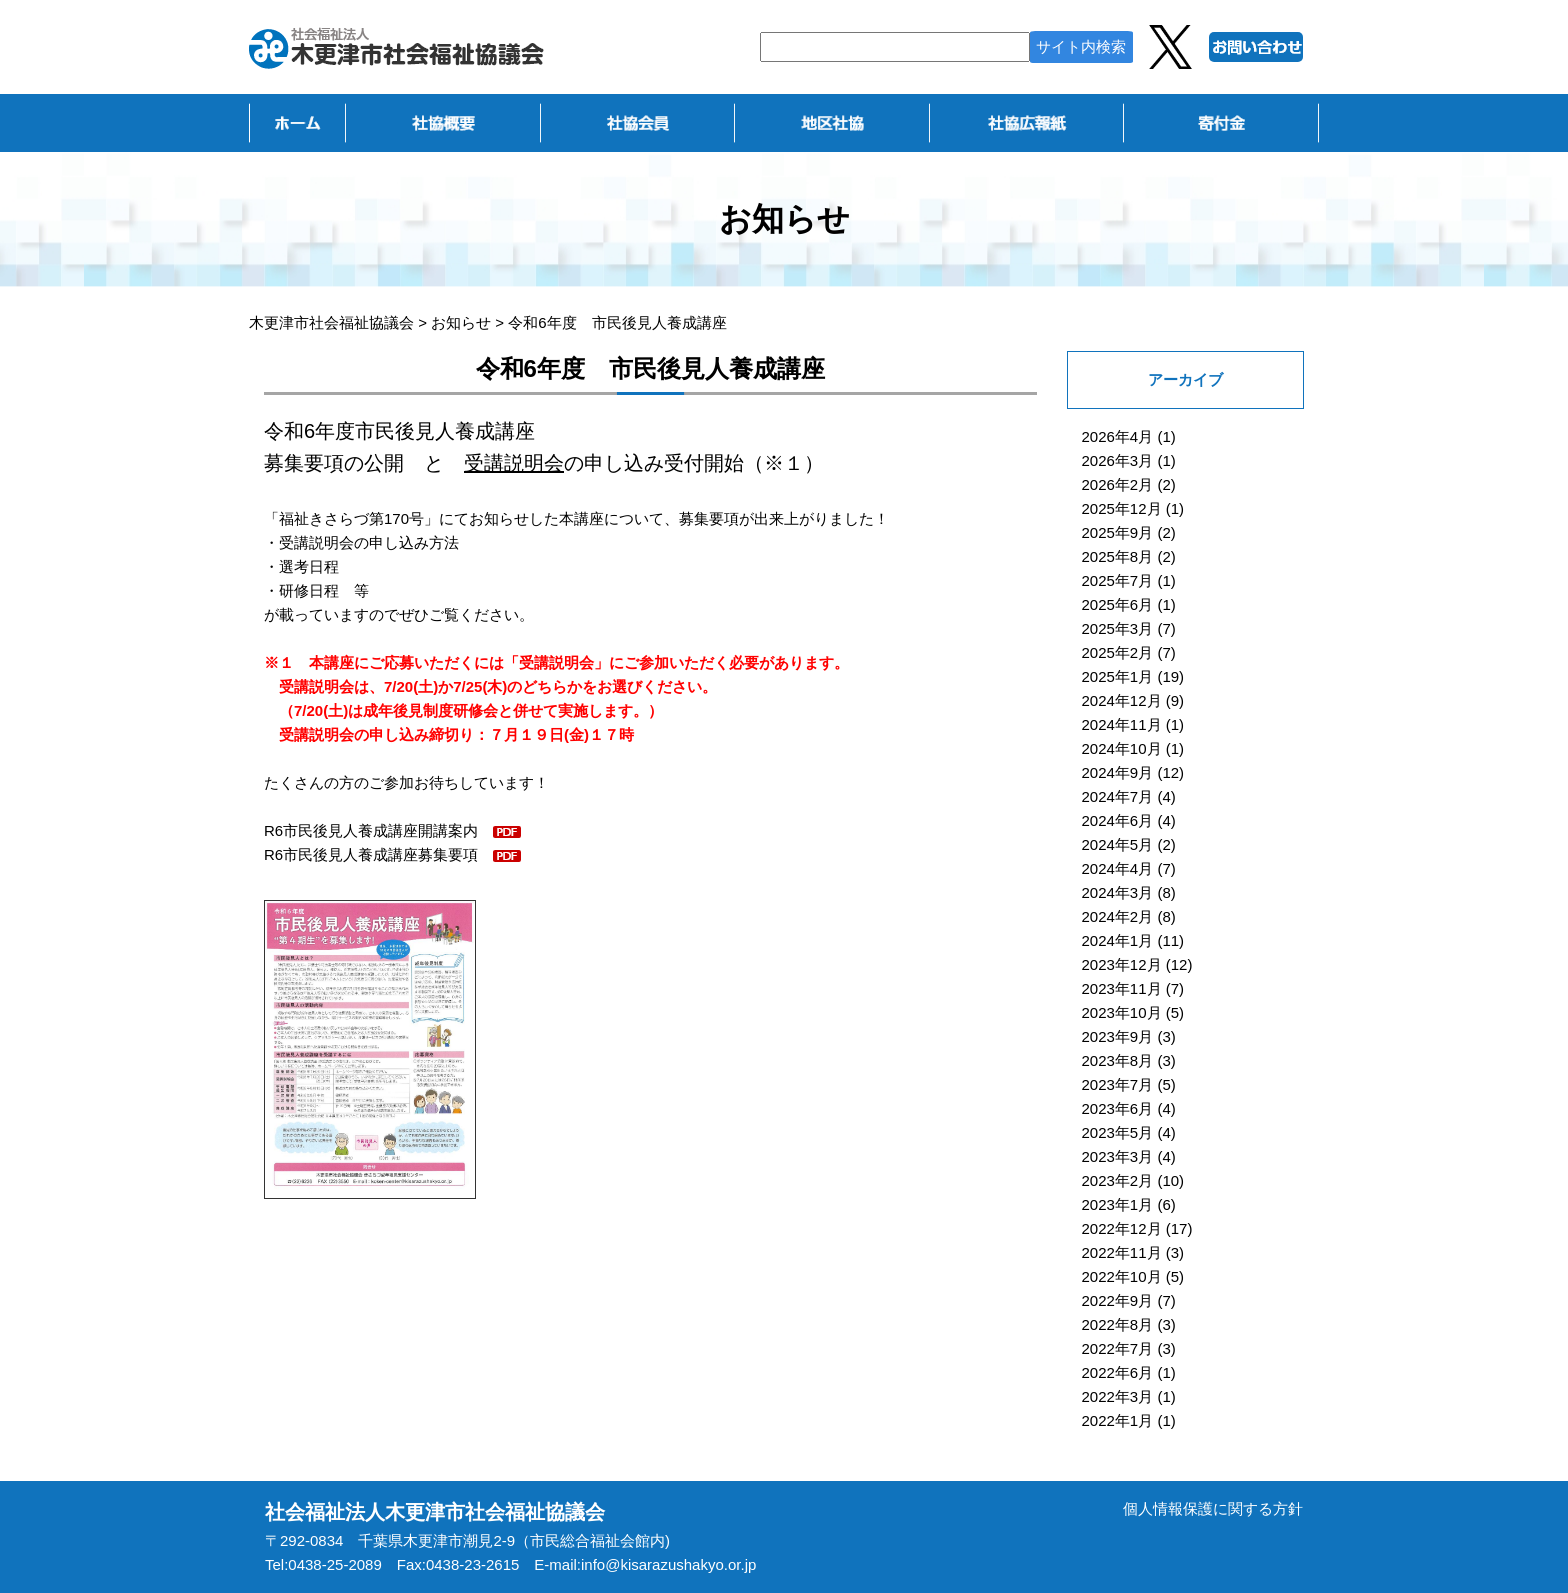 The image size is (1568, 1593). I want to click on 2022年12月, so click(1122, 1228).